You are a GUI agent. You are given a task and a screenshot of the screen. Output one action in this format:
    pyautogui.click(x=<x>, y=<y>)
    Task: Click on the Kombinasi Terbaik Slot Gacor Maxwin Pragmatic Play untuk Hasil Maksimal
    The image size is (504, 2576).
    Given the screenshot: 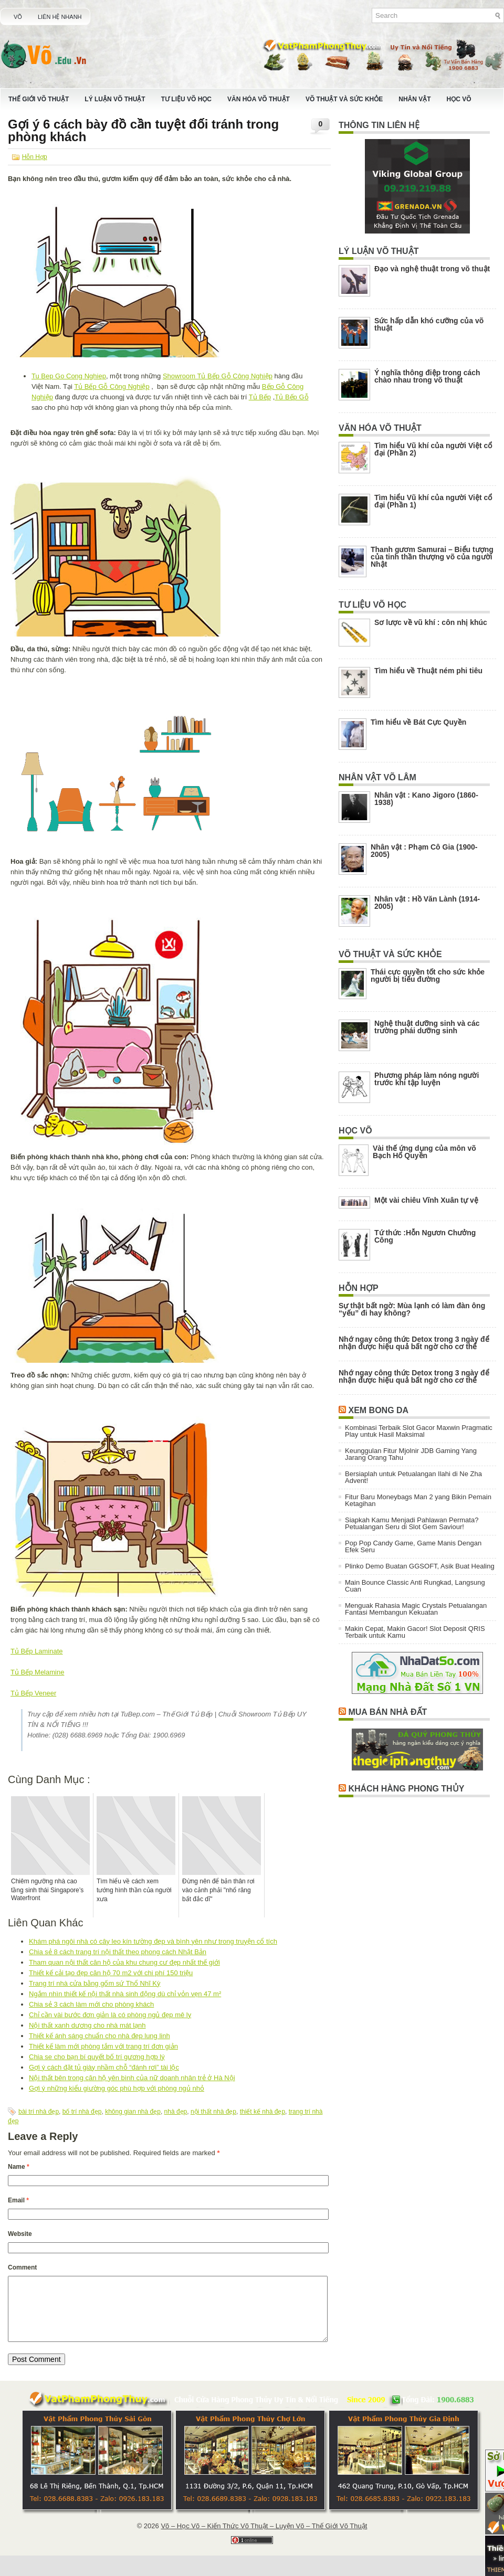 What is the action you would take?
    pyautogui.click(x=418, y=1431)
    